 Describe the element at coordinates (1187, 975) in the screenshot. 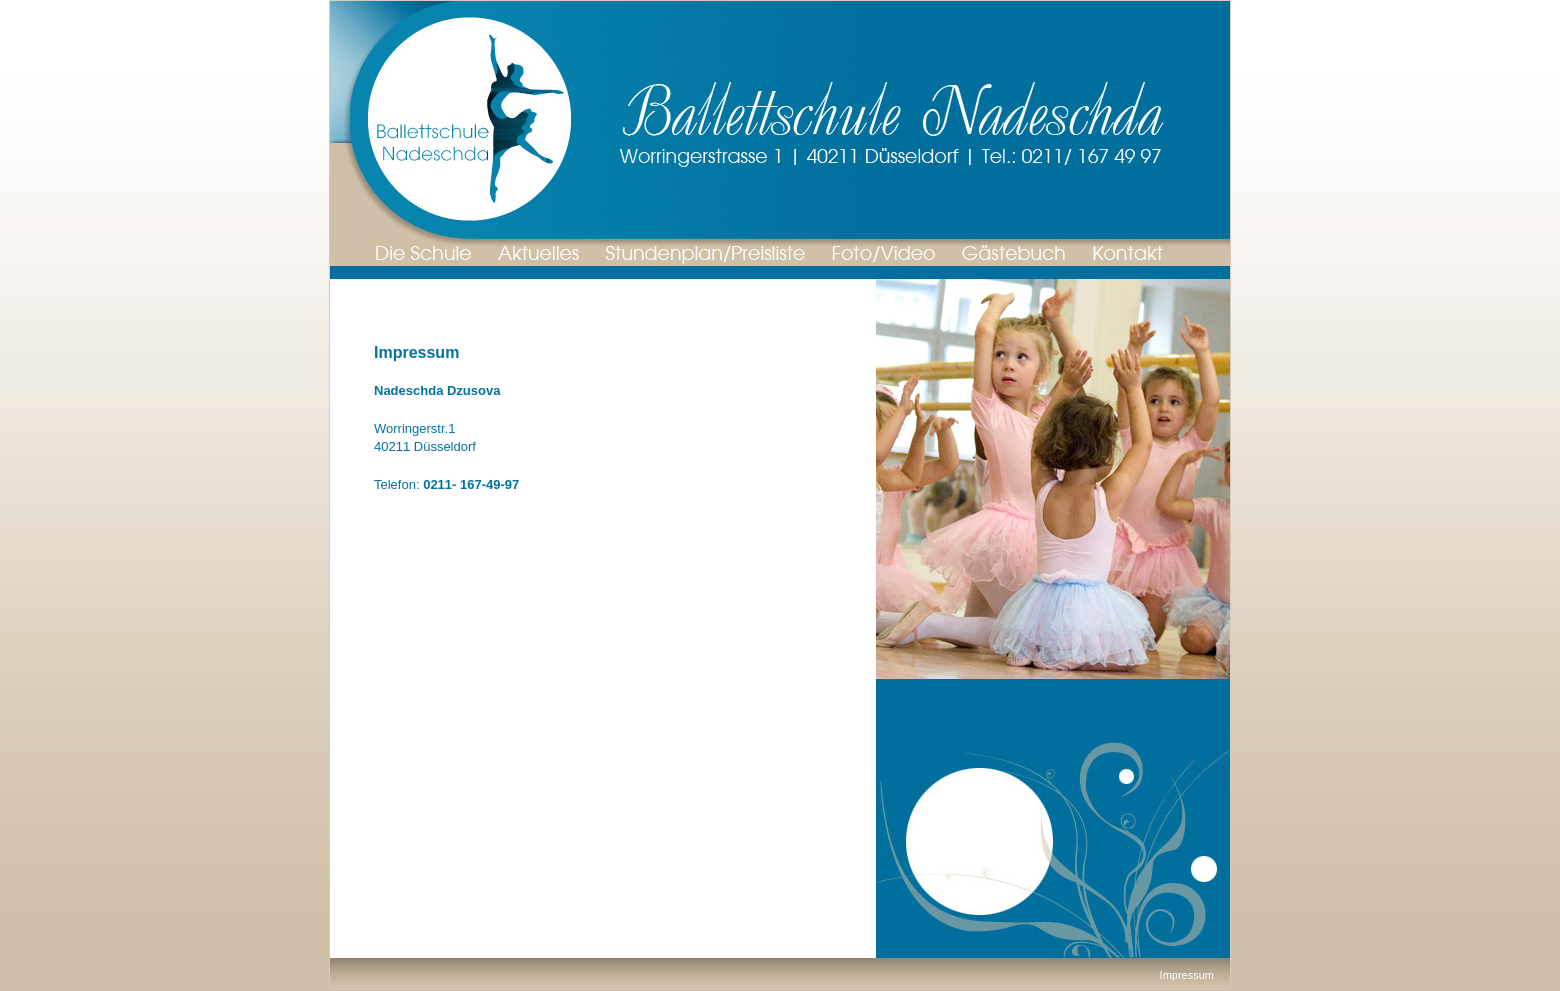

I see `Impressum` at that location.